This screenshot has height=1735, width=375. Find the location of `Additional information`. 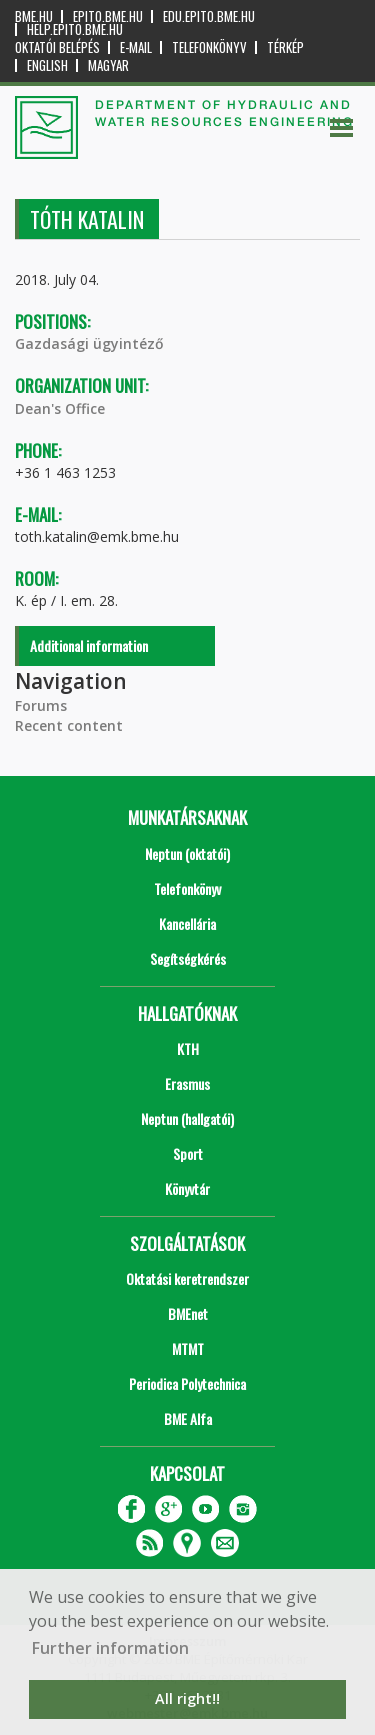

Additional information is located at coordinates (89, 645).